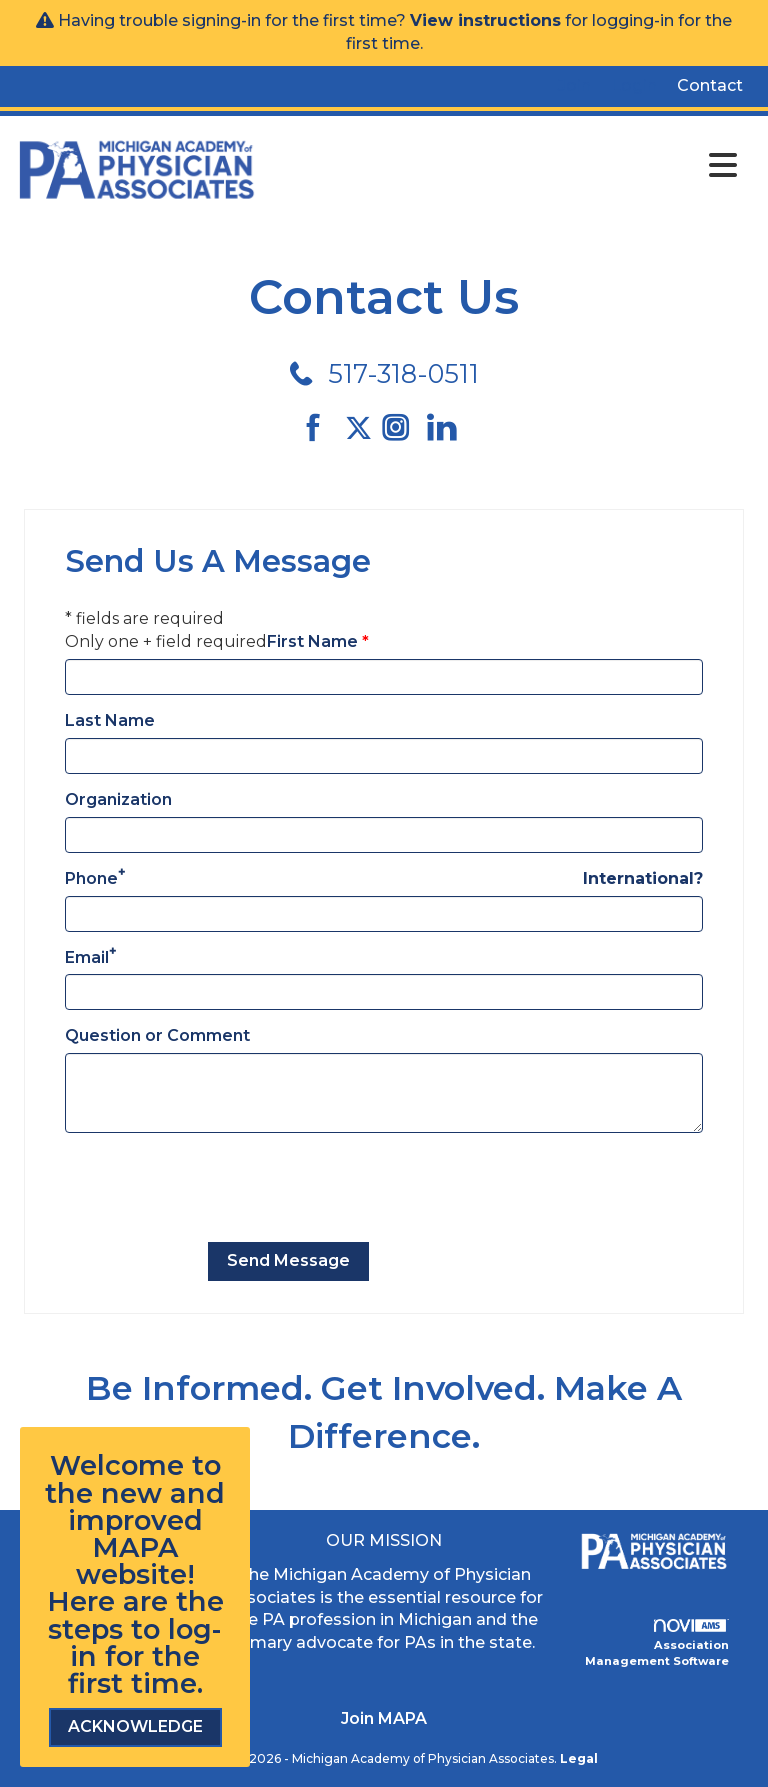 The image size is (768, 1787). I want to click on [Connect with us on Instagram], so click(402, 428).